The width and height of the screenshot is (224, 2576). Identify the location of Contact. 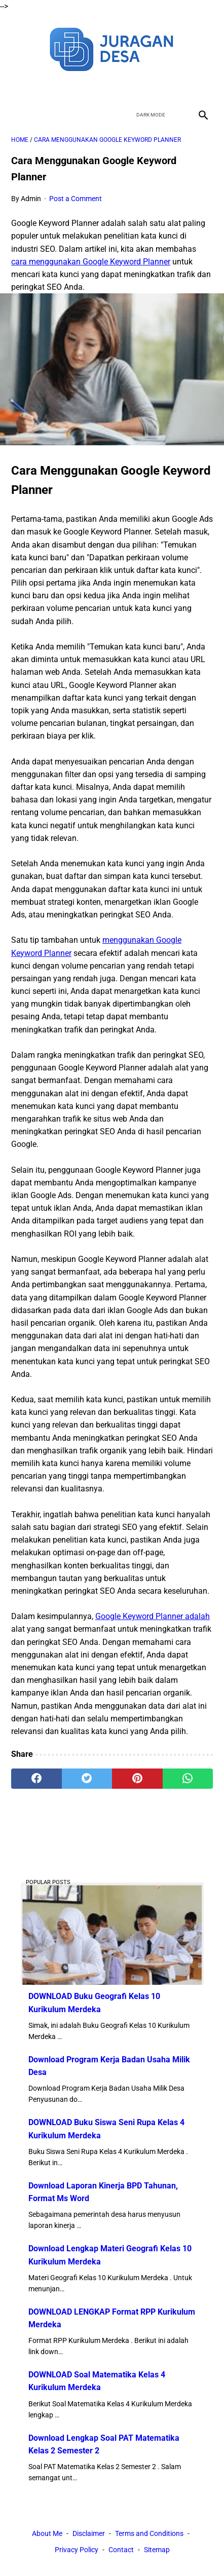
(121, 2550).